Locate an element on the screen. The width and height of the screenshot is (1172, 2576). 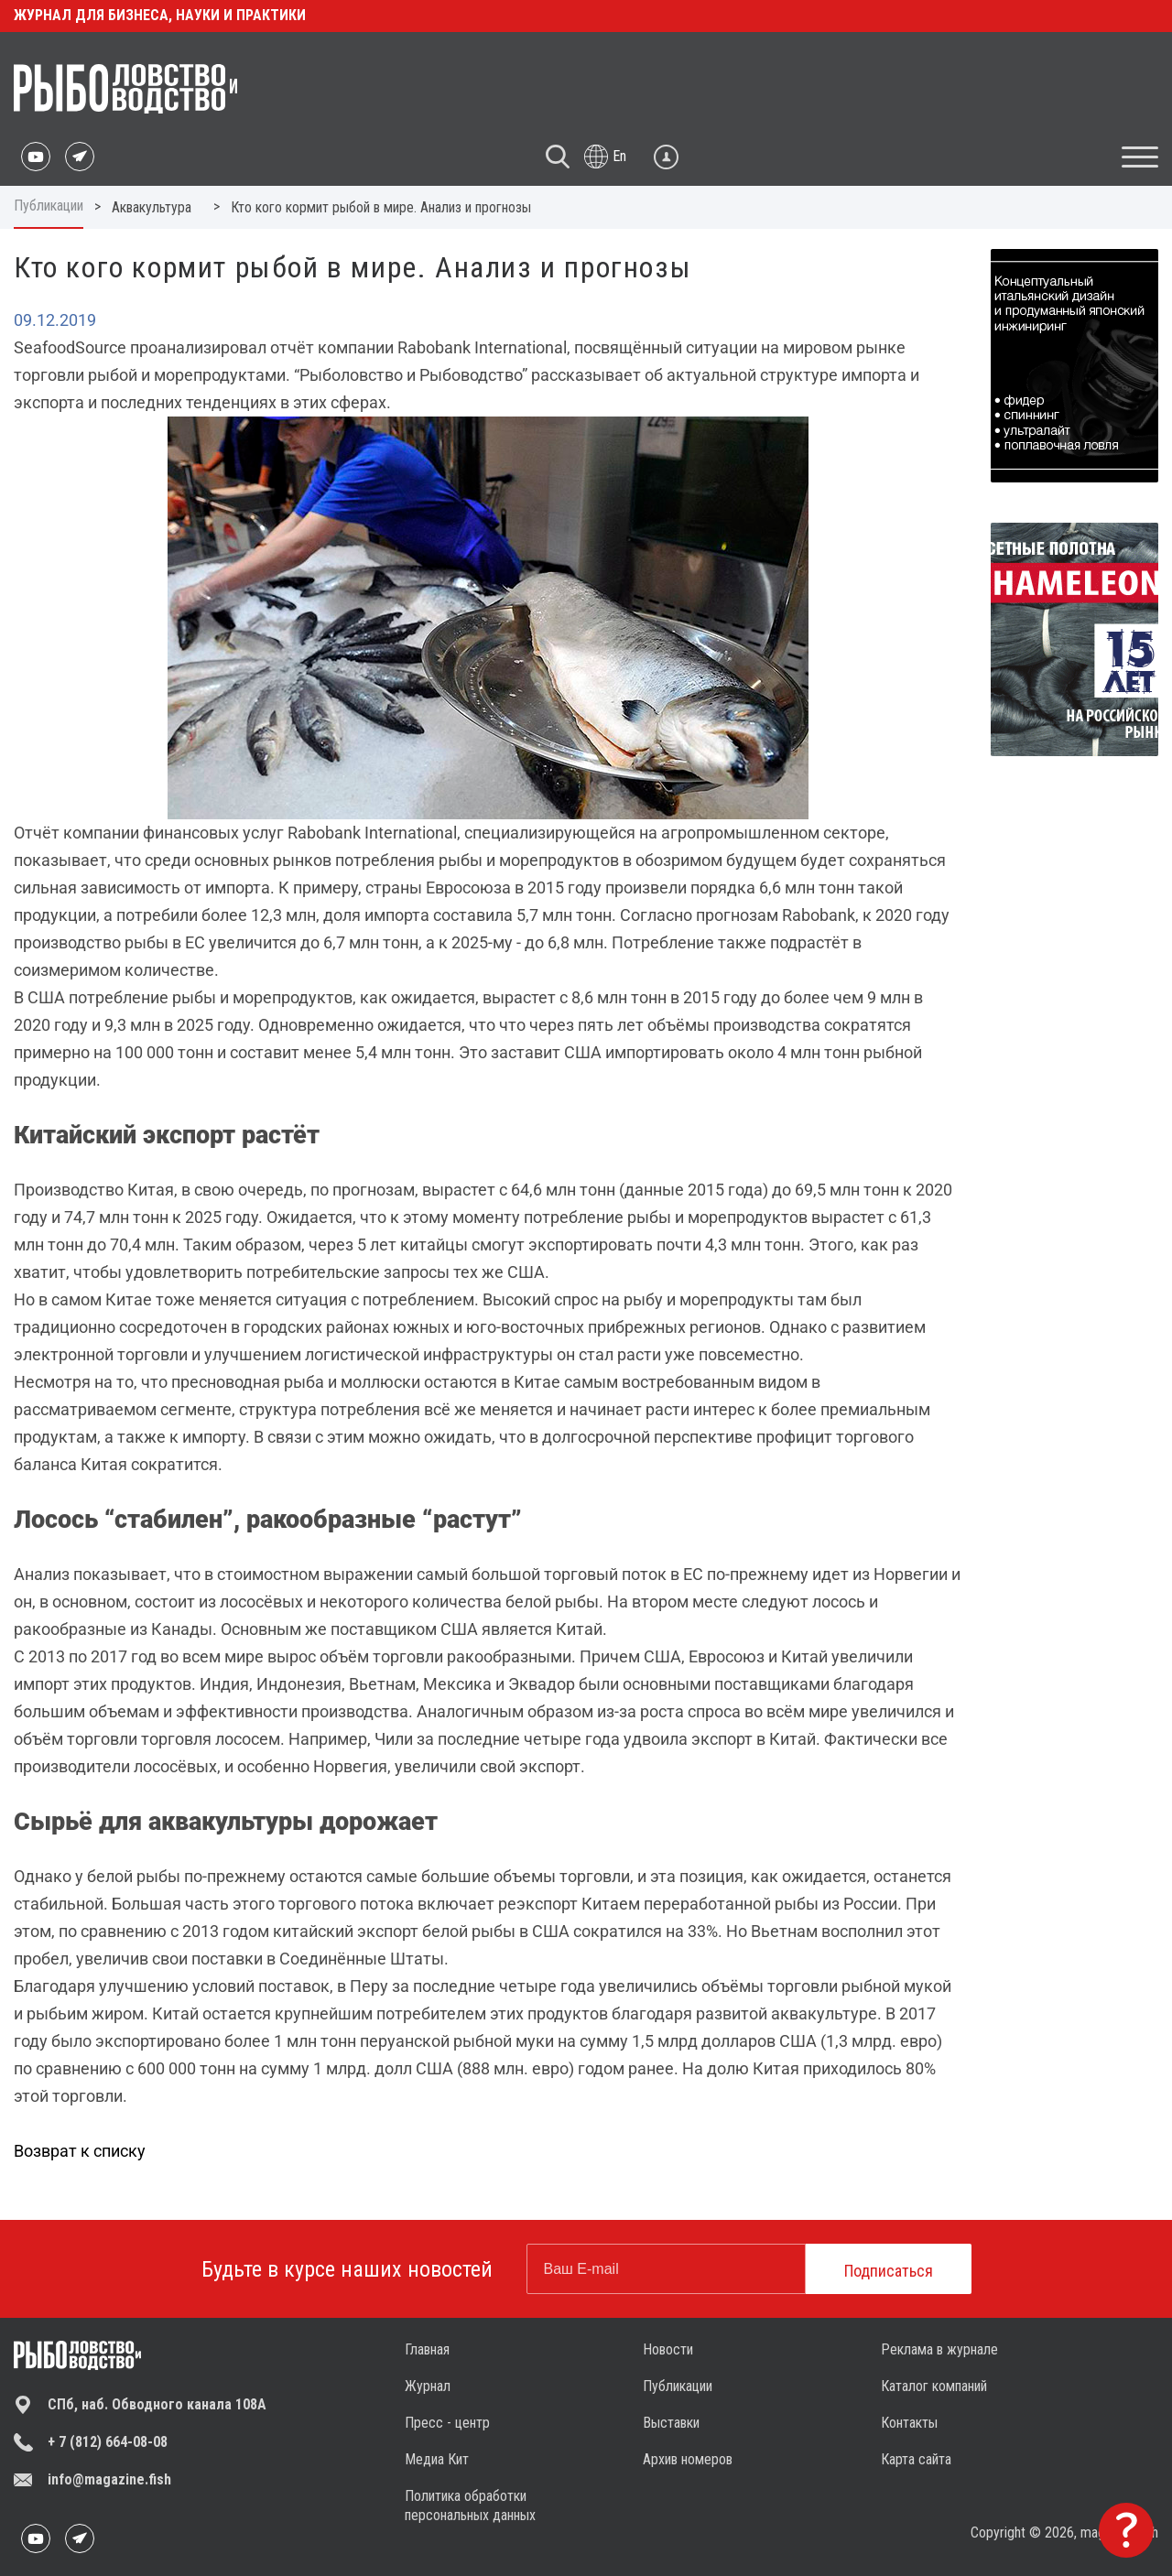
Публикации is located at coordinates (48, 205).